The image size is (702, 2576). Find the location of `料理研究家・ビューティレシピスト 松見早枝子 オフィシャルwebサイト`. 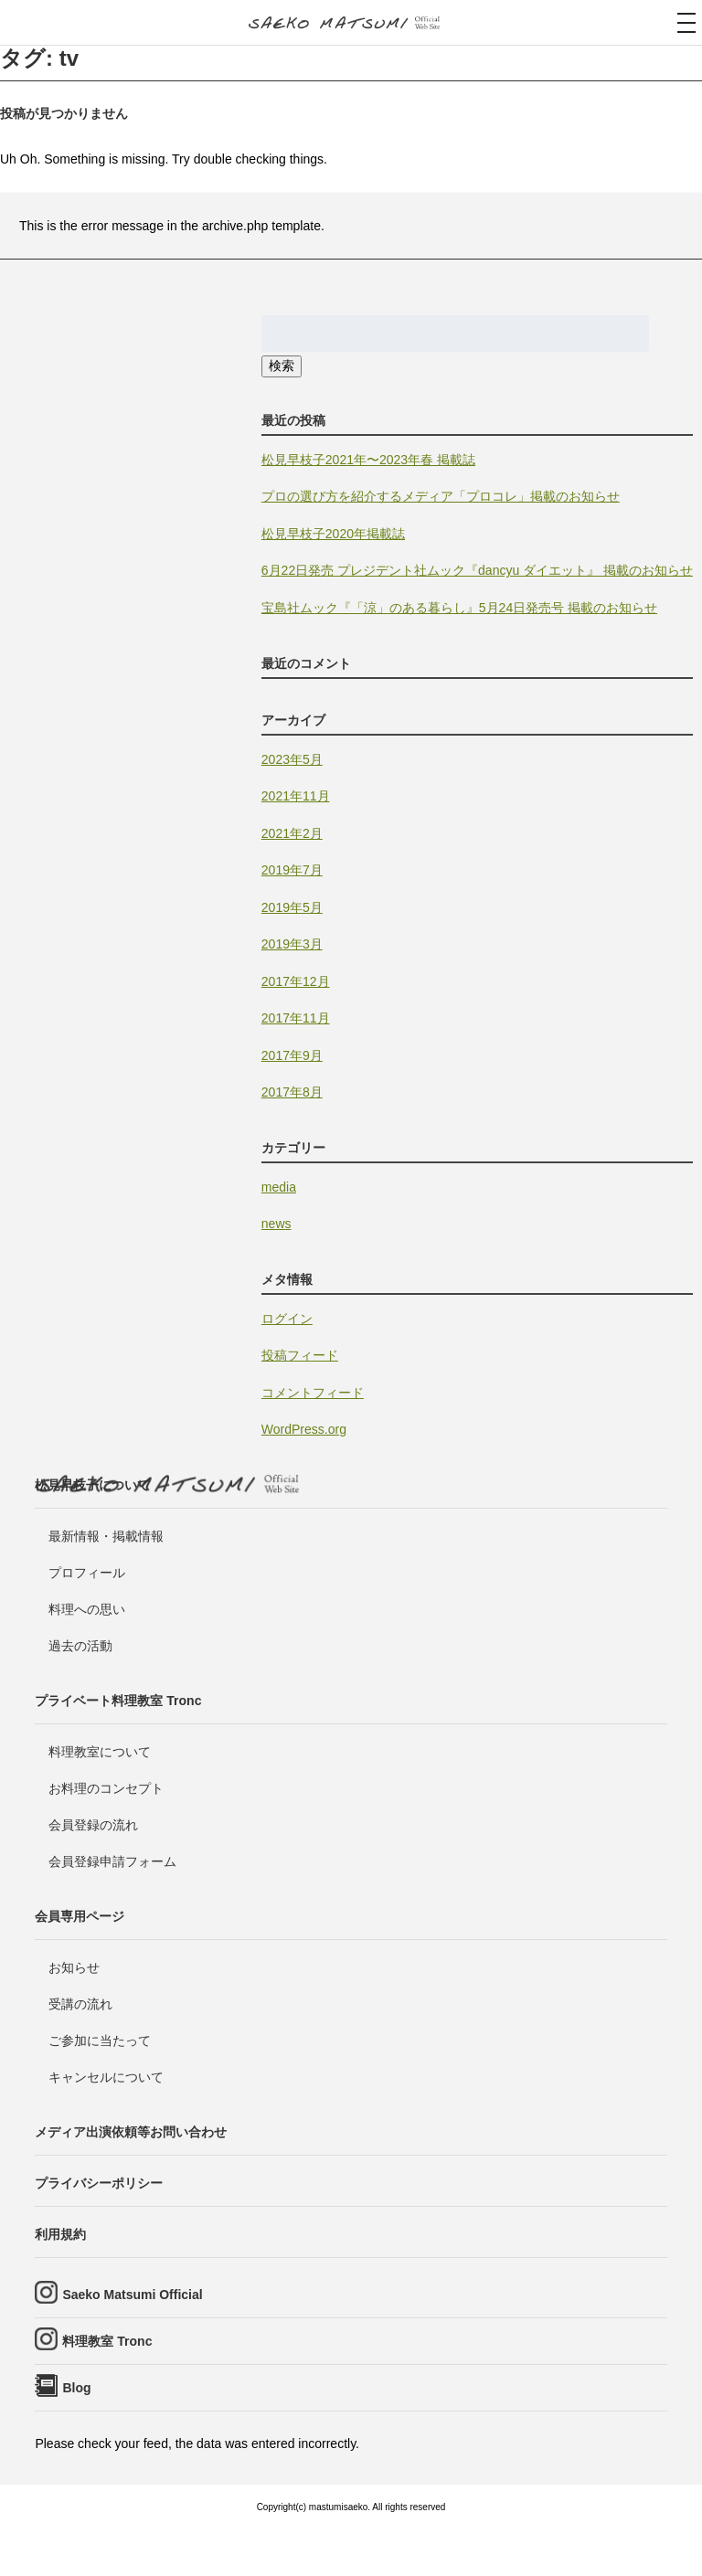

料理研究家・ビューティレシピスト 松見早枝子 オフィシャルwebサイト is located at coordinates (351, 24).